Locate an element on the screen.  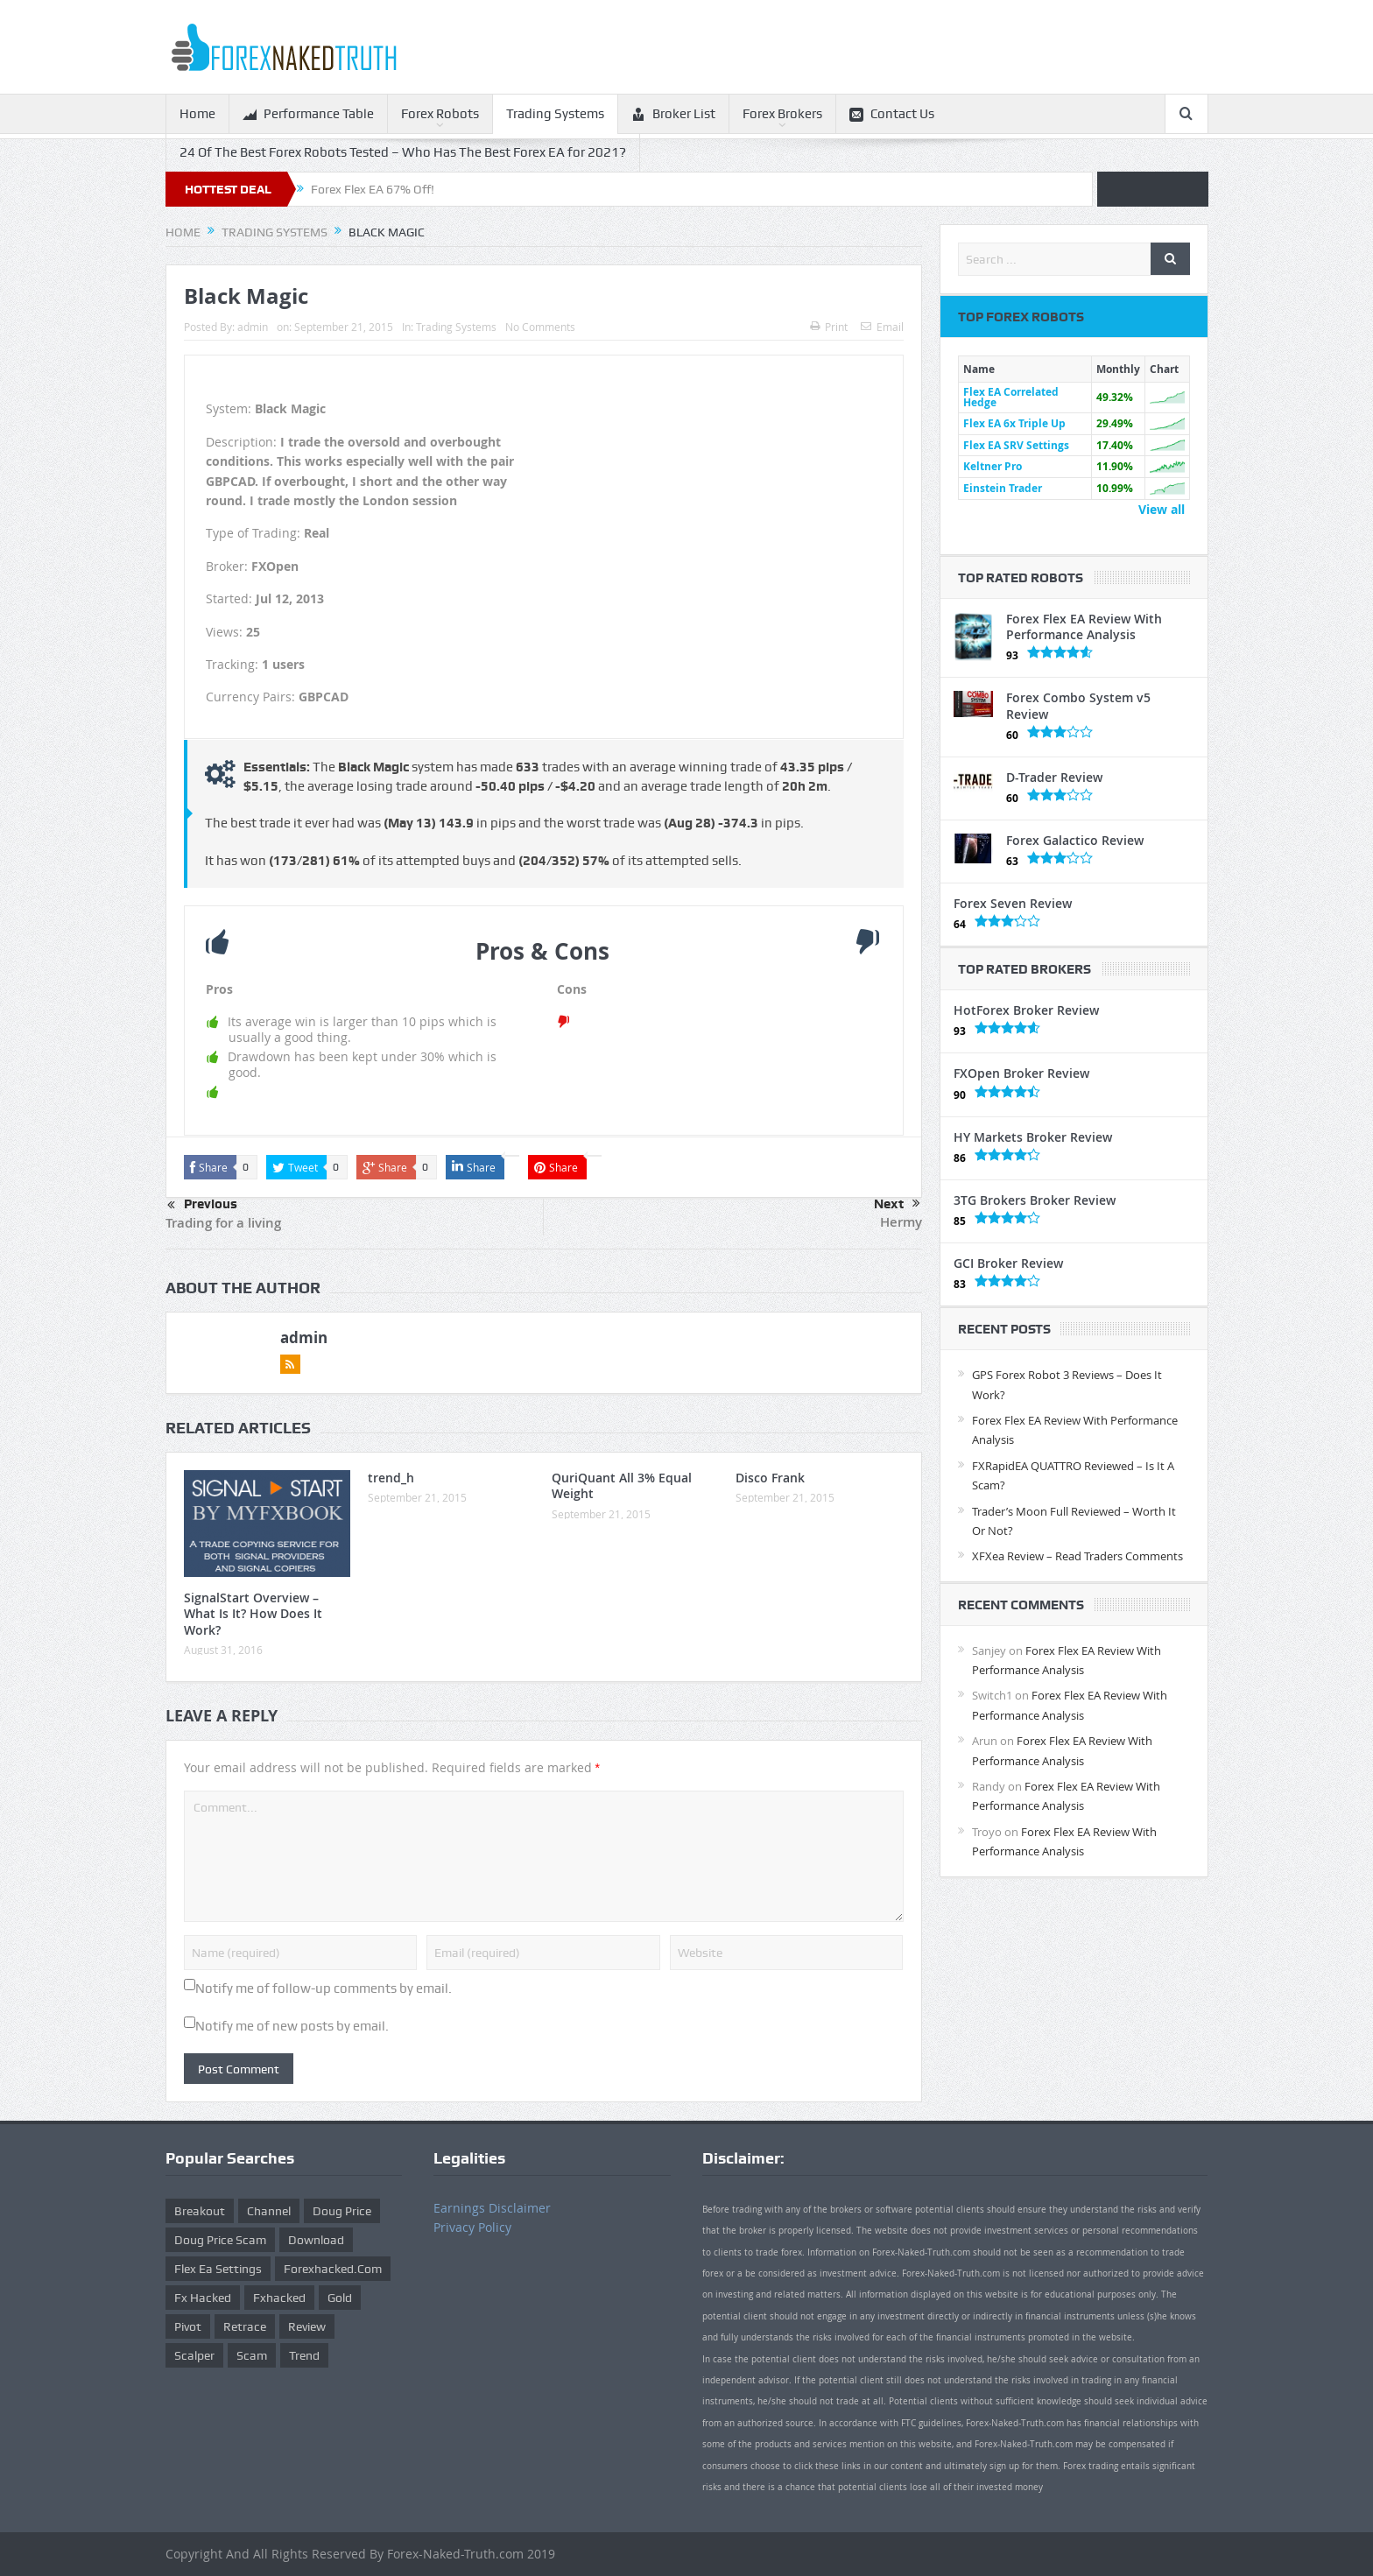
Hermy is located at coordinates (901, 1222).